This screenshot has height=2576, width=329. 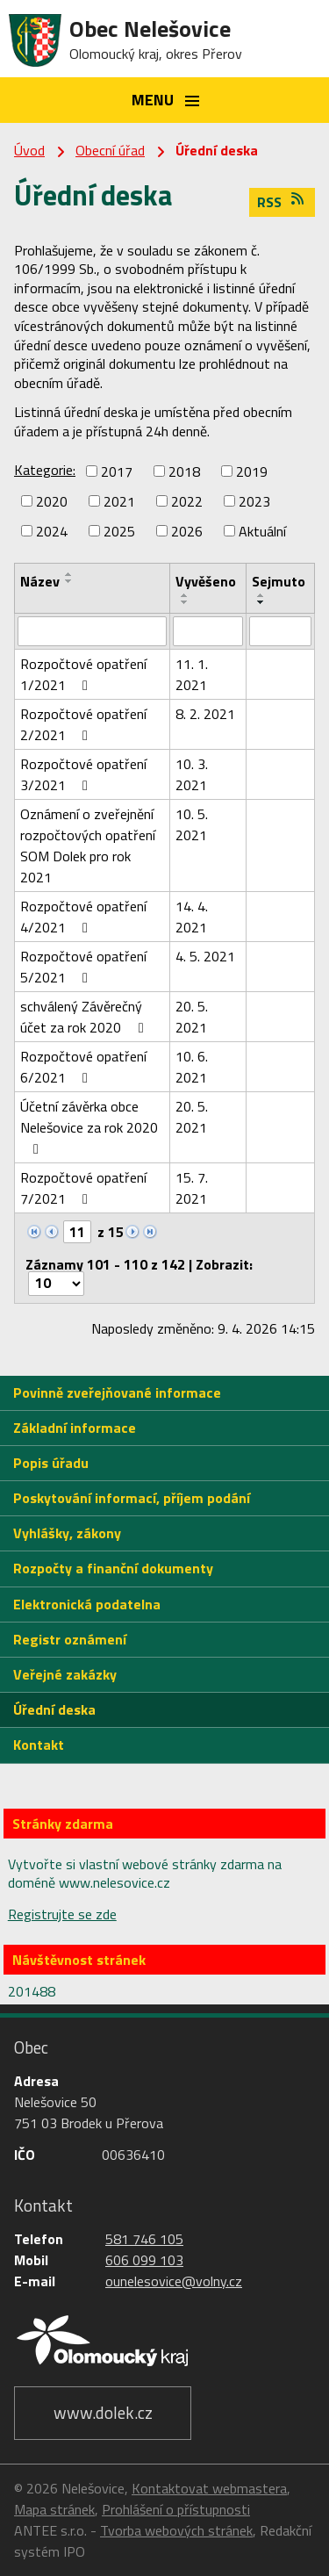 I want to click on Kontakt, so click(x=38, y=1744).